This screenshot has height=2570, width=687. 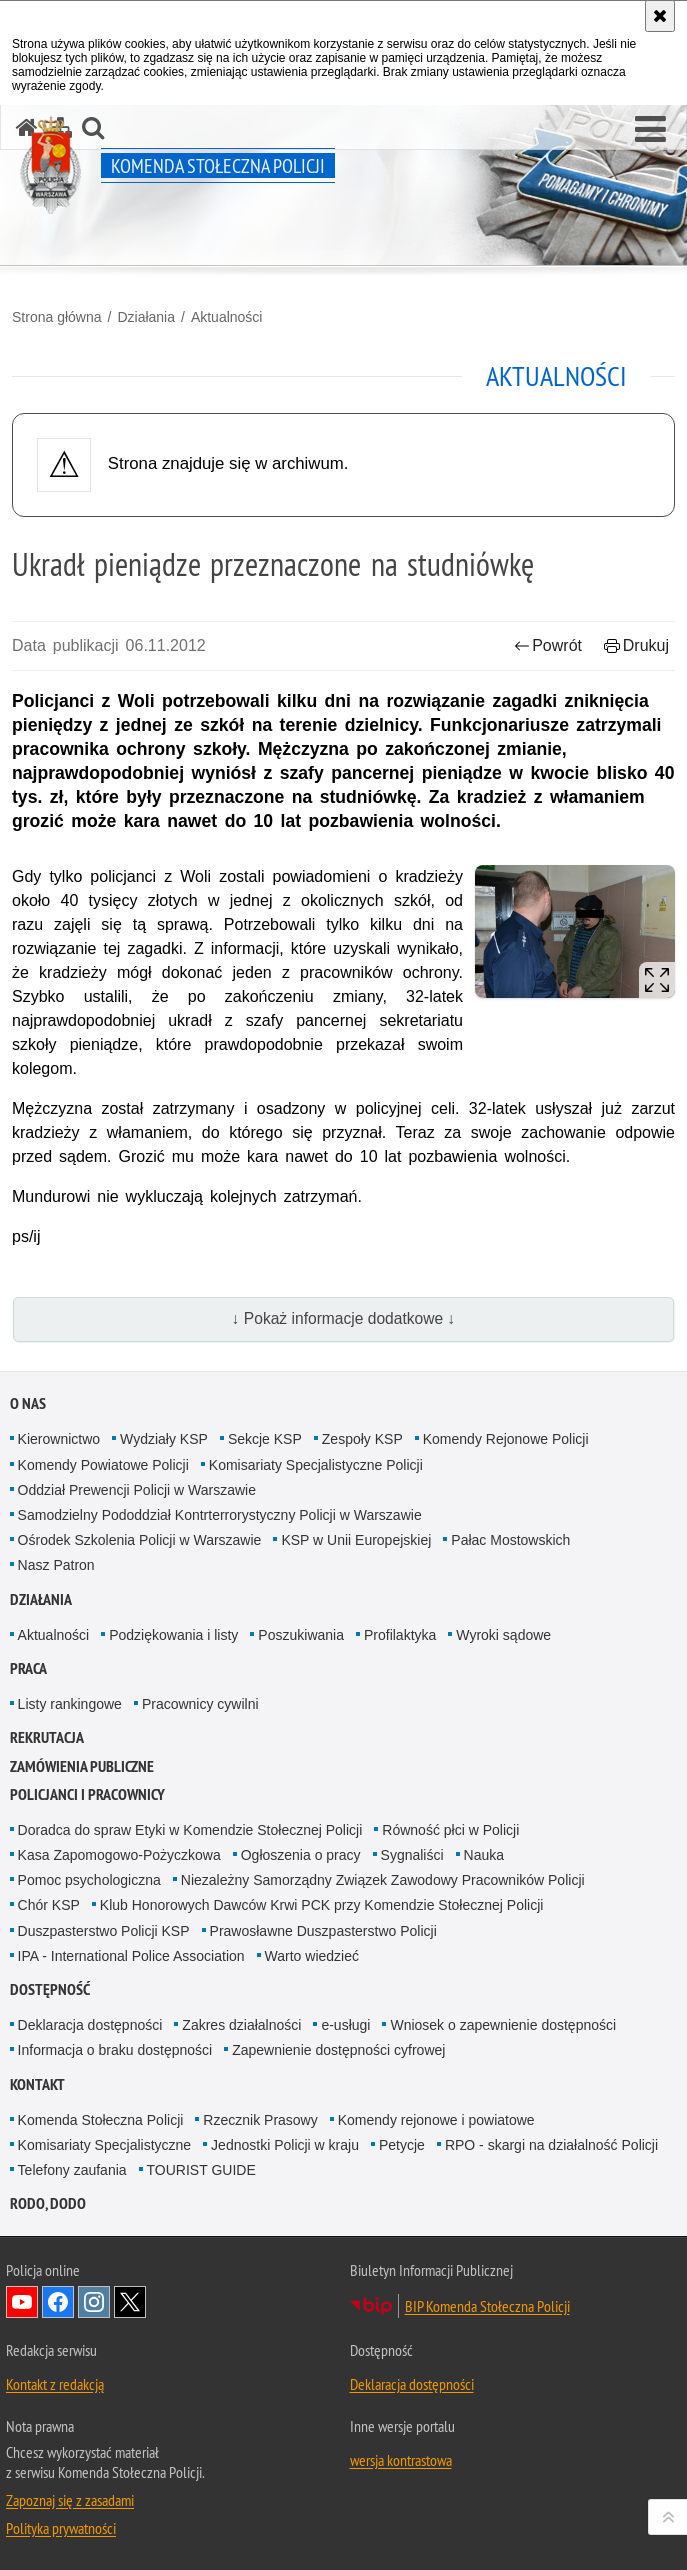 I want to click on Informacja o braku dostępności, so click(x=115, y=2050).